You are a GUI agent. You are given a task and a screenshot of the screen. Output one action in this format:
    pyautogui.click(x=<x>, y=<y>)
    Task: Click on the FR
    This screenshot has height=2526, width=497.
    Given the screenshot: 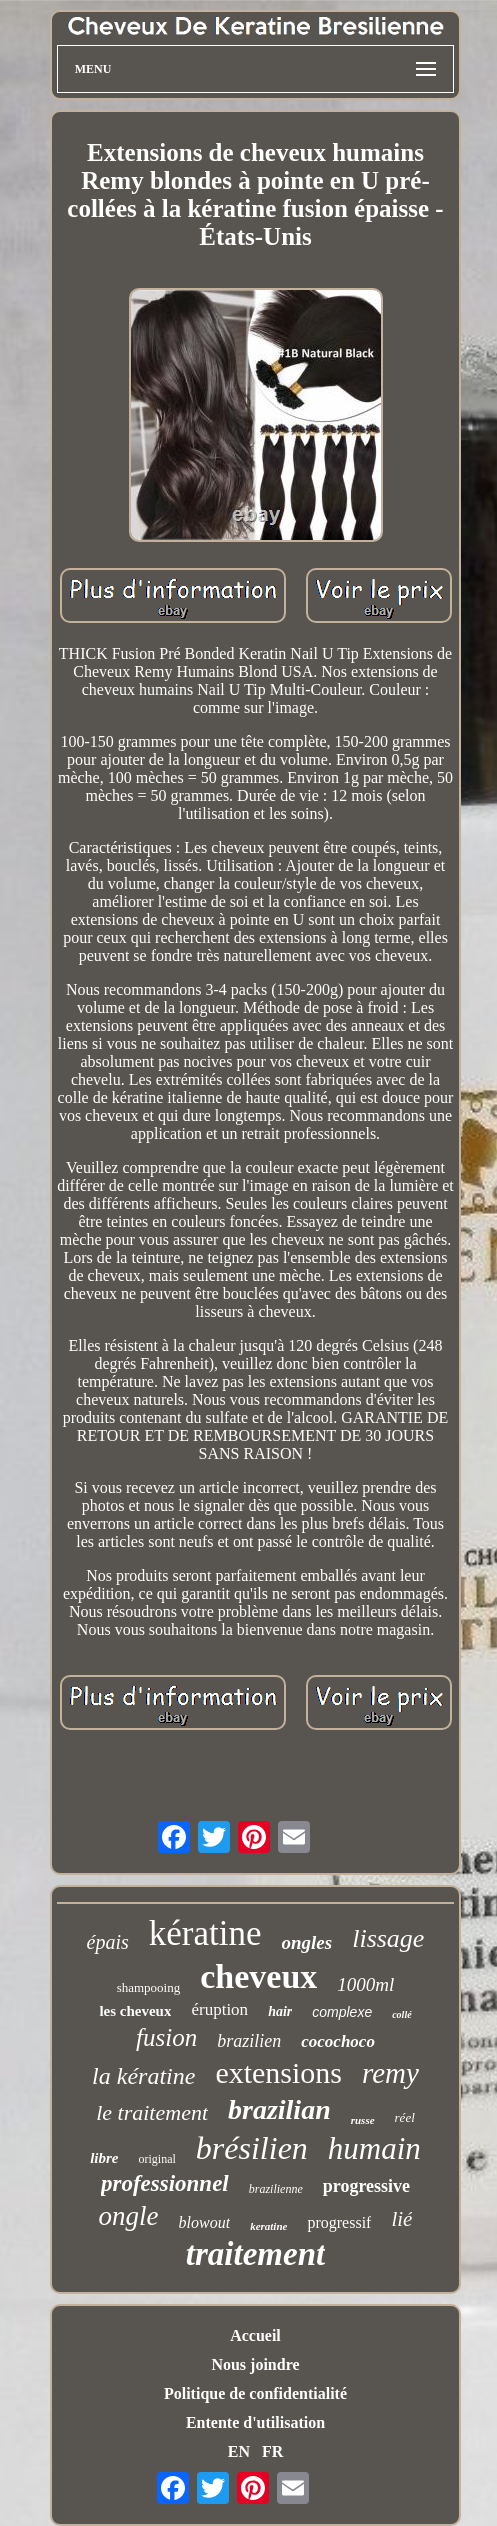 What is the action you would take?
    pyautogui.click(x=272, y=2451)
    